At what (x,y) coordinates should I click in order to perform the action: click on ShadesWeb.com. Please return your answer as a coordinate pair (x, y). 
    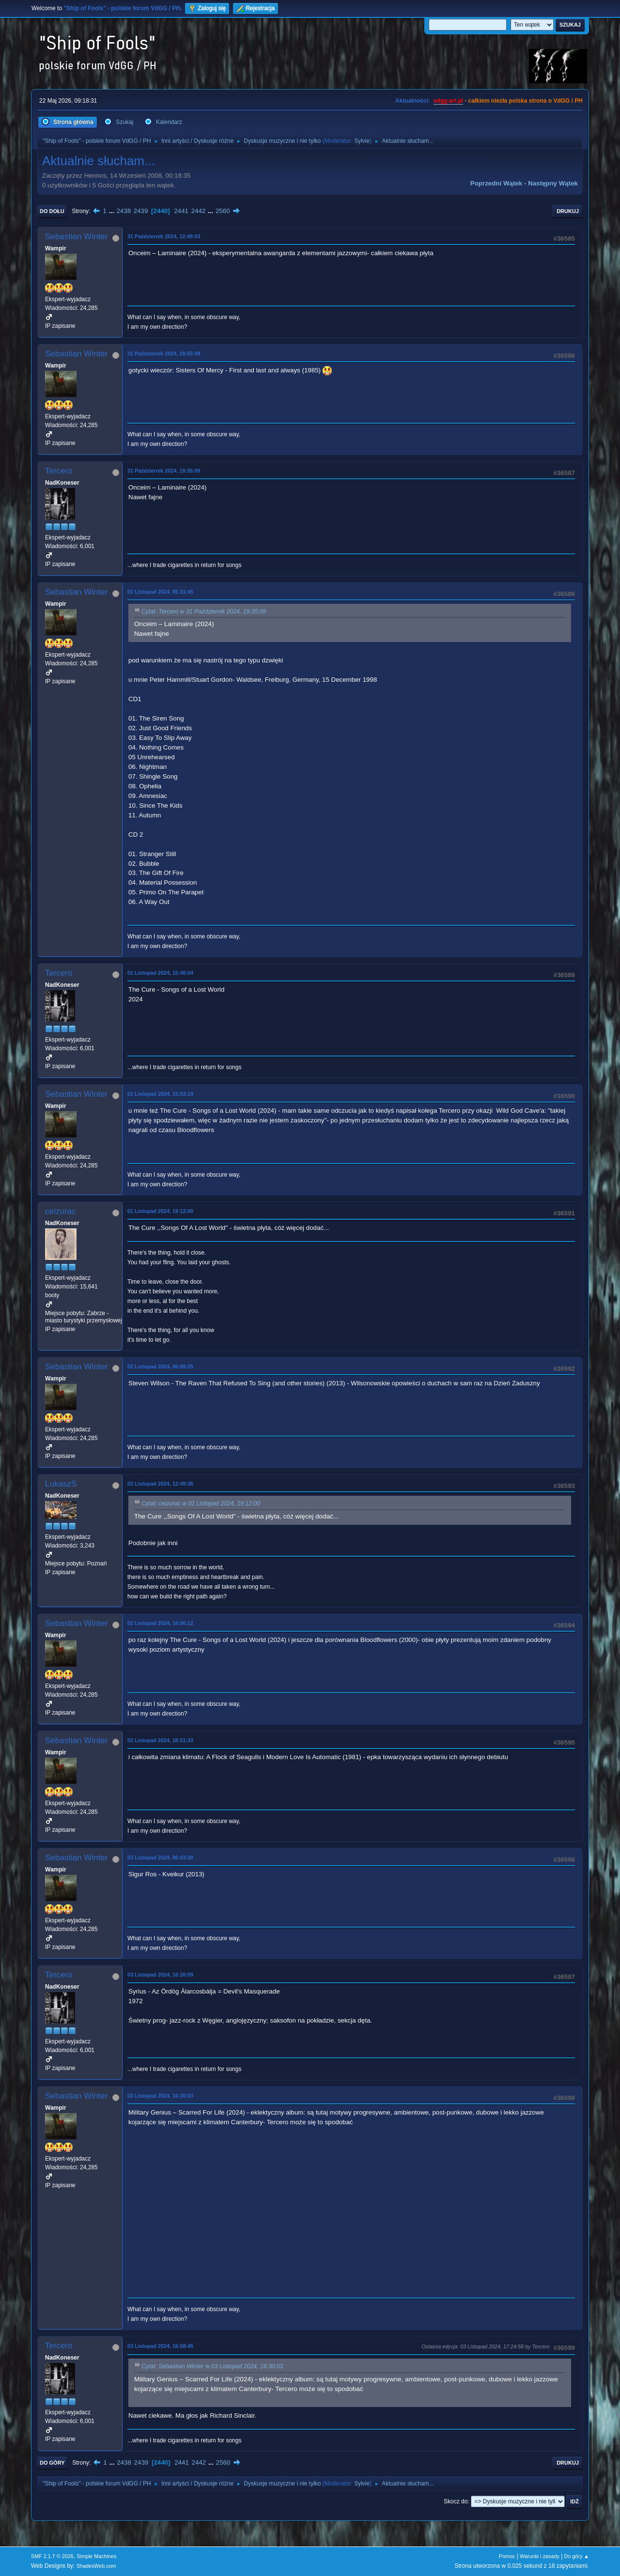
    Looking at the image, I should click on (96, 2566).